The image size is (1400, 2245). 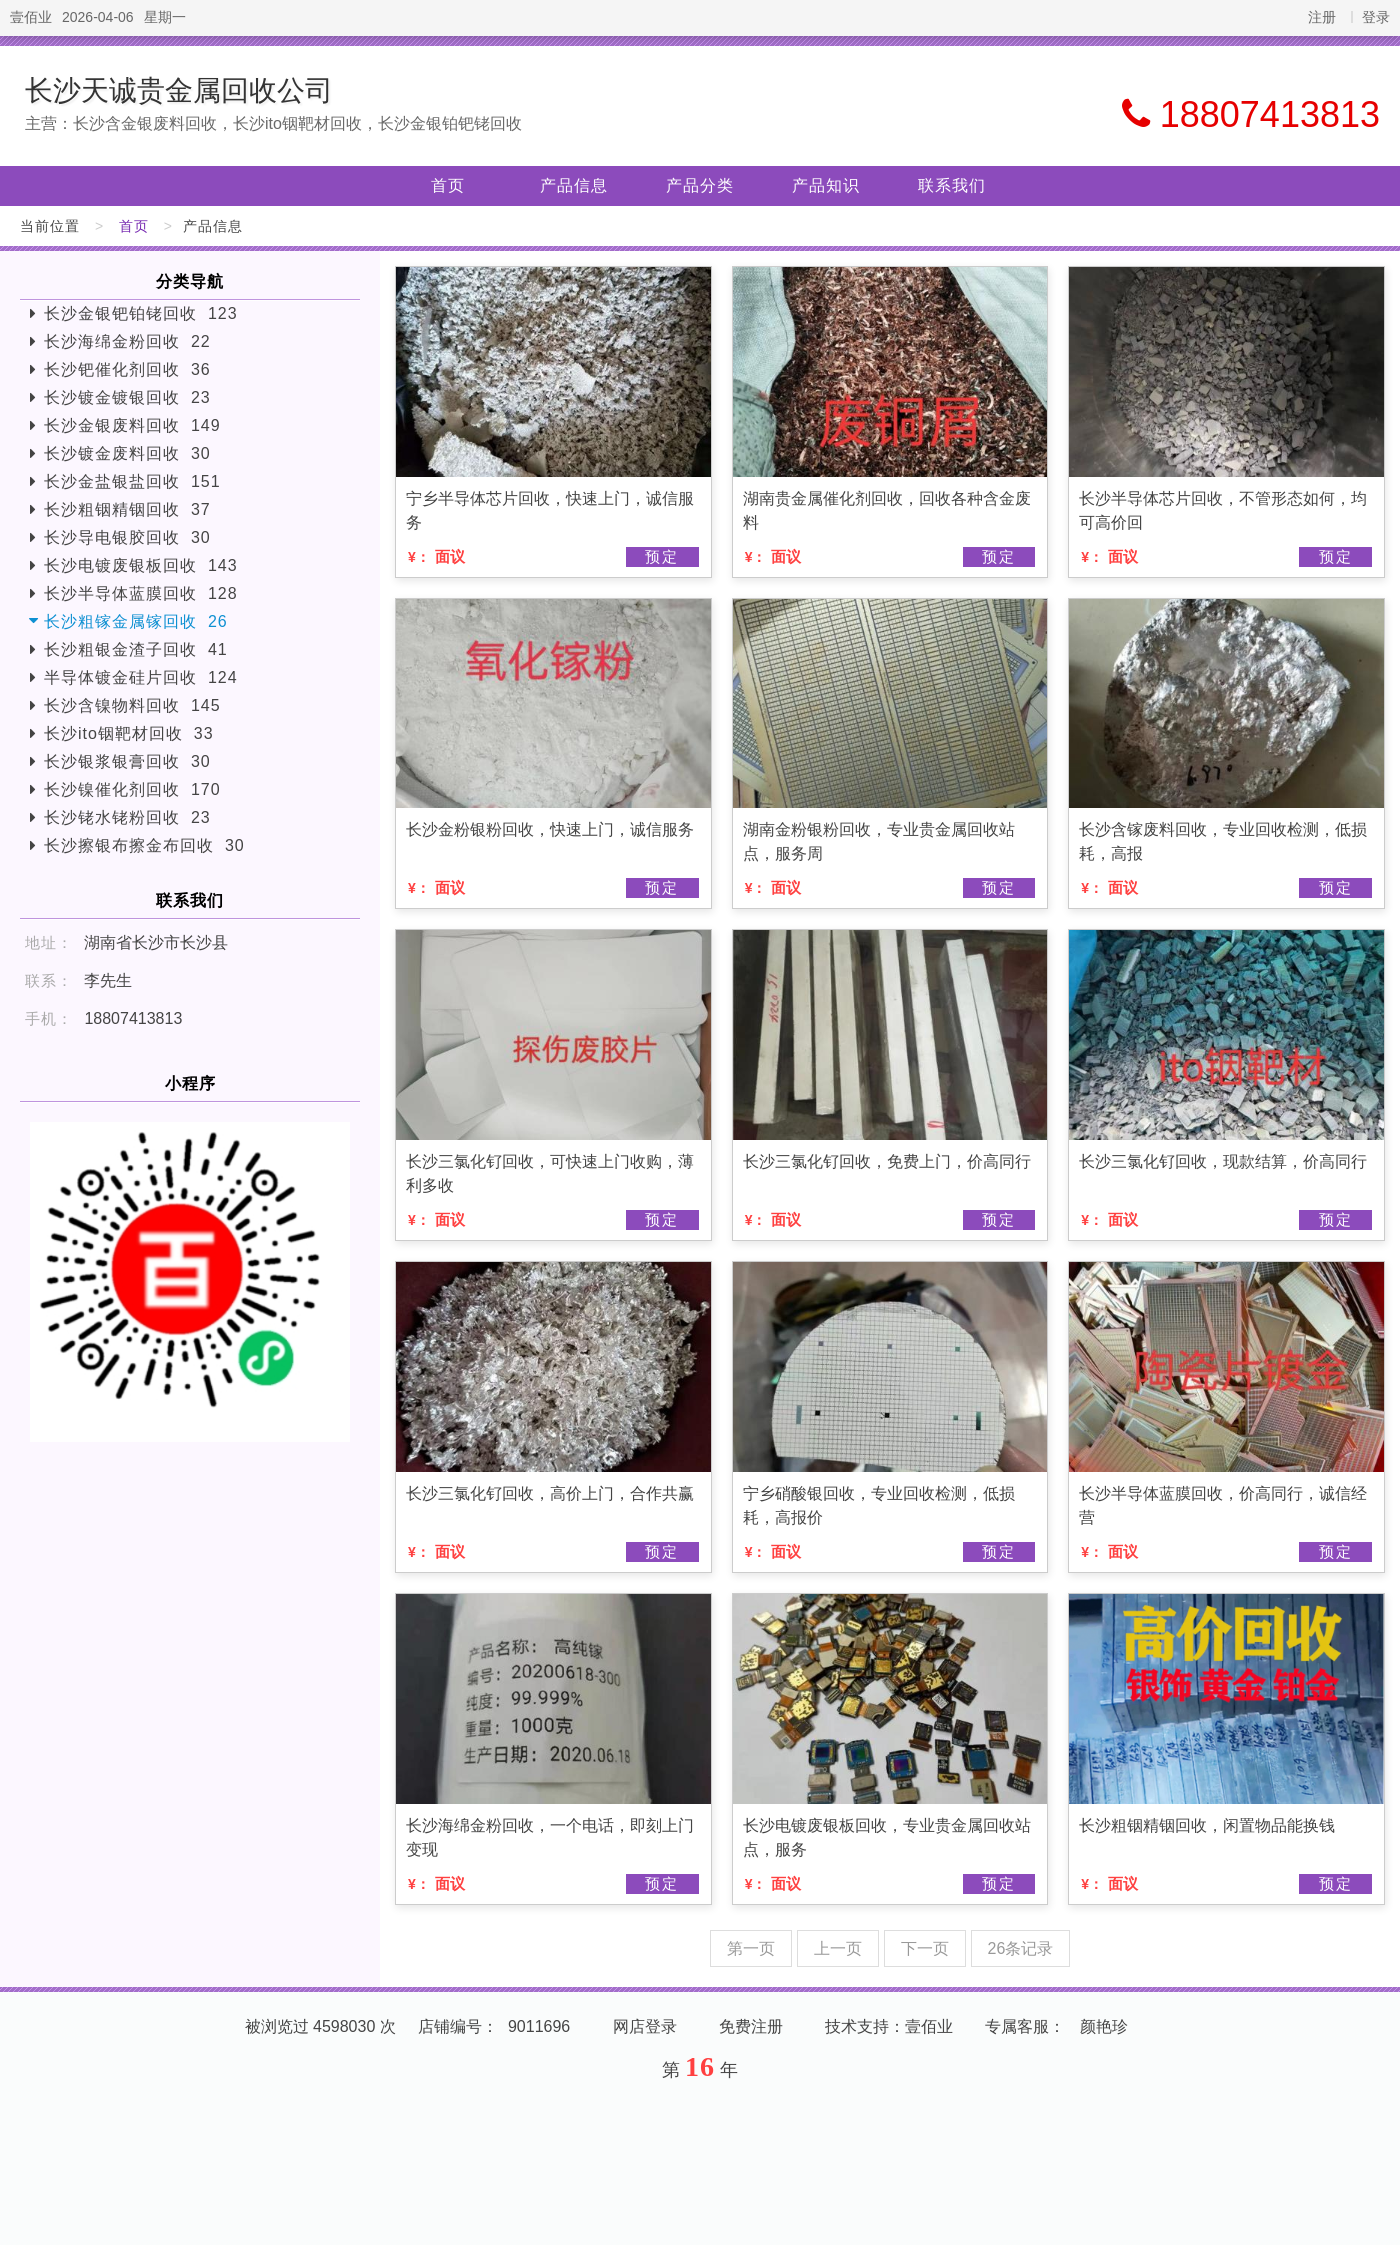 I want to click on 长沙含镍物料回收 145, so click(x=132, y=705).